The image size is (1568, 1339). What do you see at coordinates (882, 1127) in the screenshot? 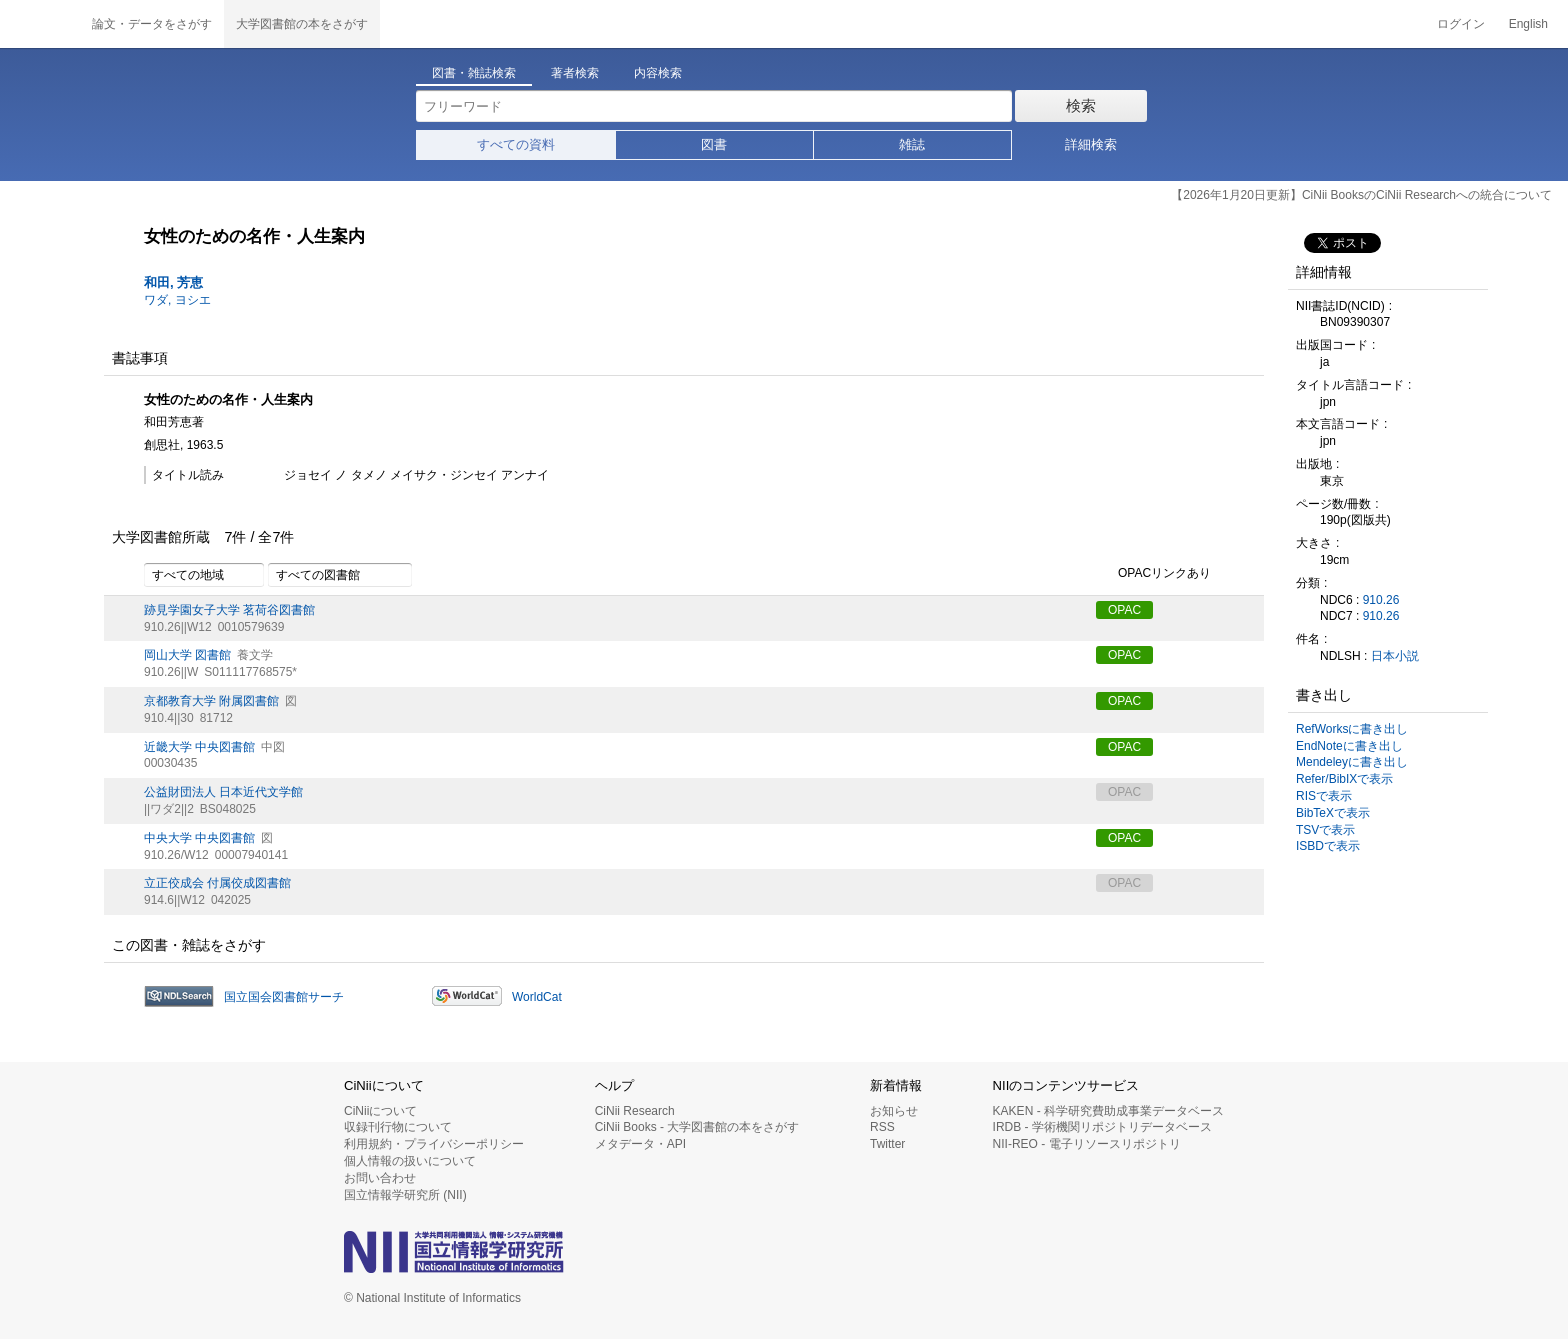
I see `RSS` at bounding box center [882, 1127].